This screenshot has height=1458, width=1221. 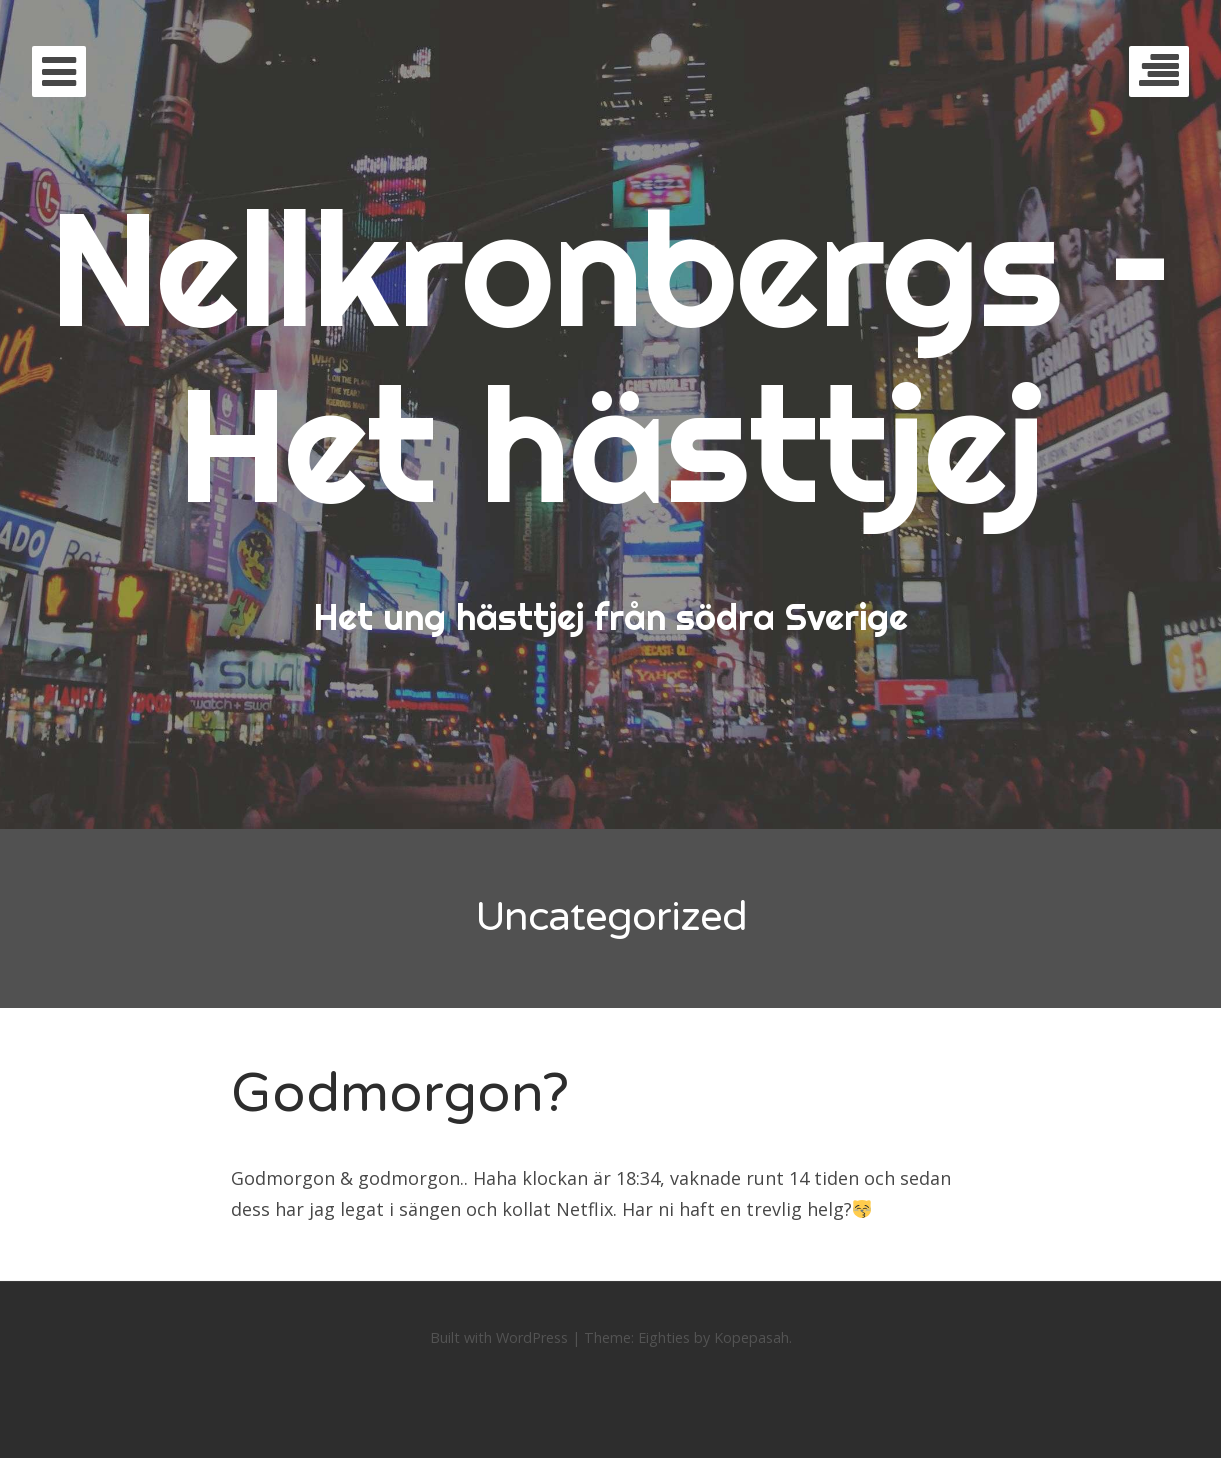 What do you see at coordinates (664, 1337) in the screenshot?
I see `Eighties` at bounding box center [664, 1337].